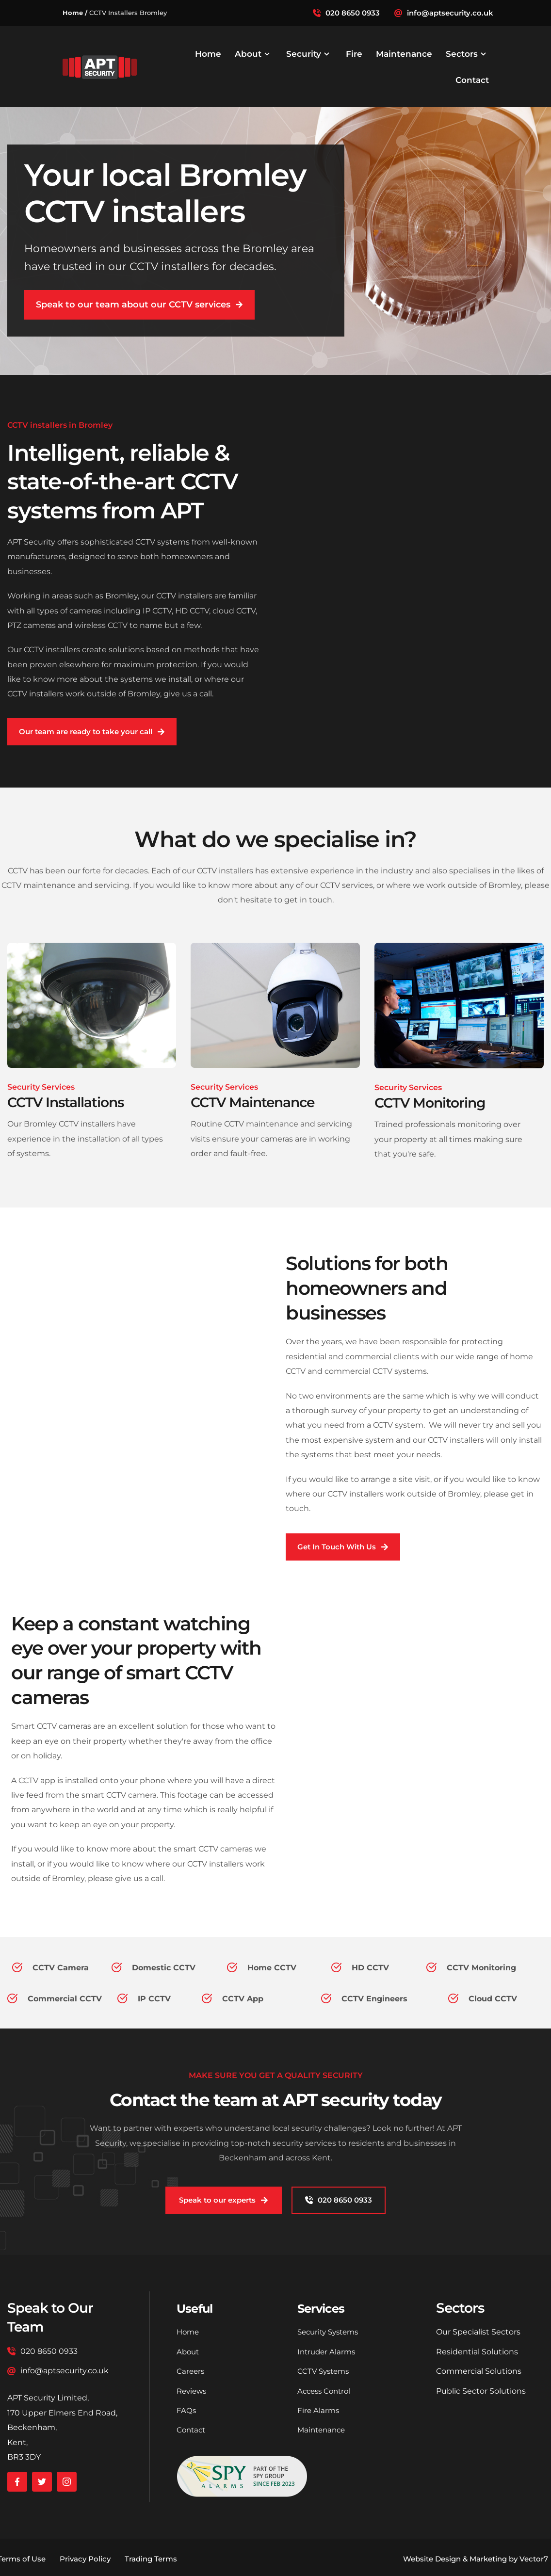 This screenshot has width=551, height=2576. I want to click on Sectors, so click(460, 2308).